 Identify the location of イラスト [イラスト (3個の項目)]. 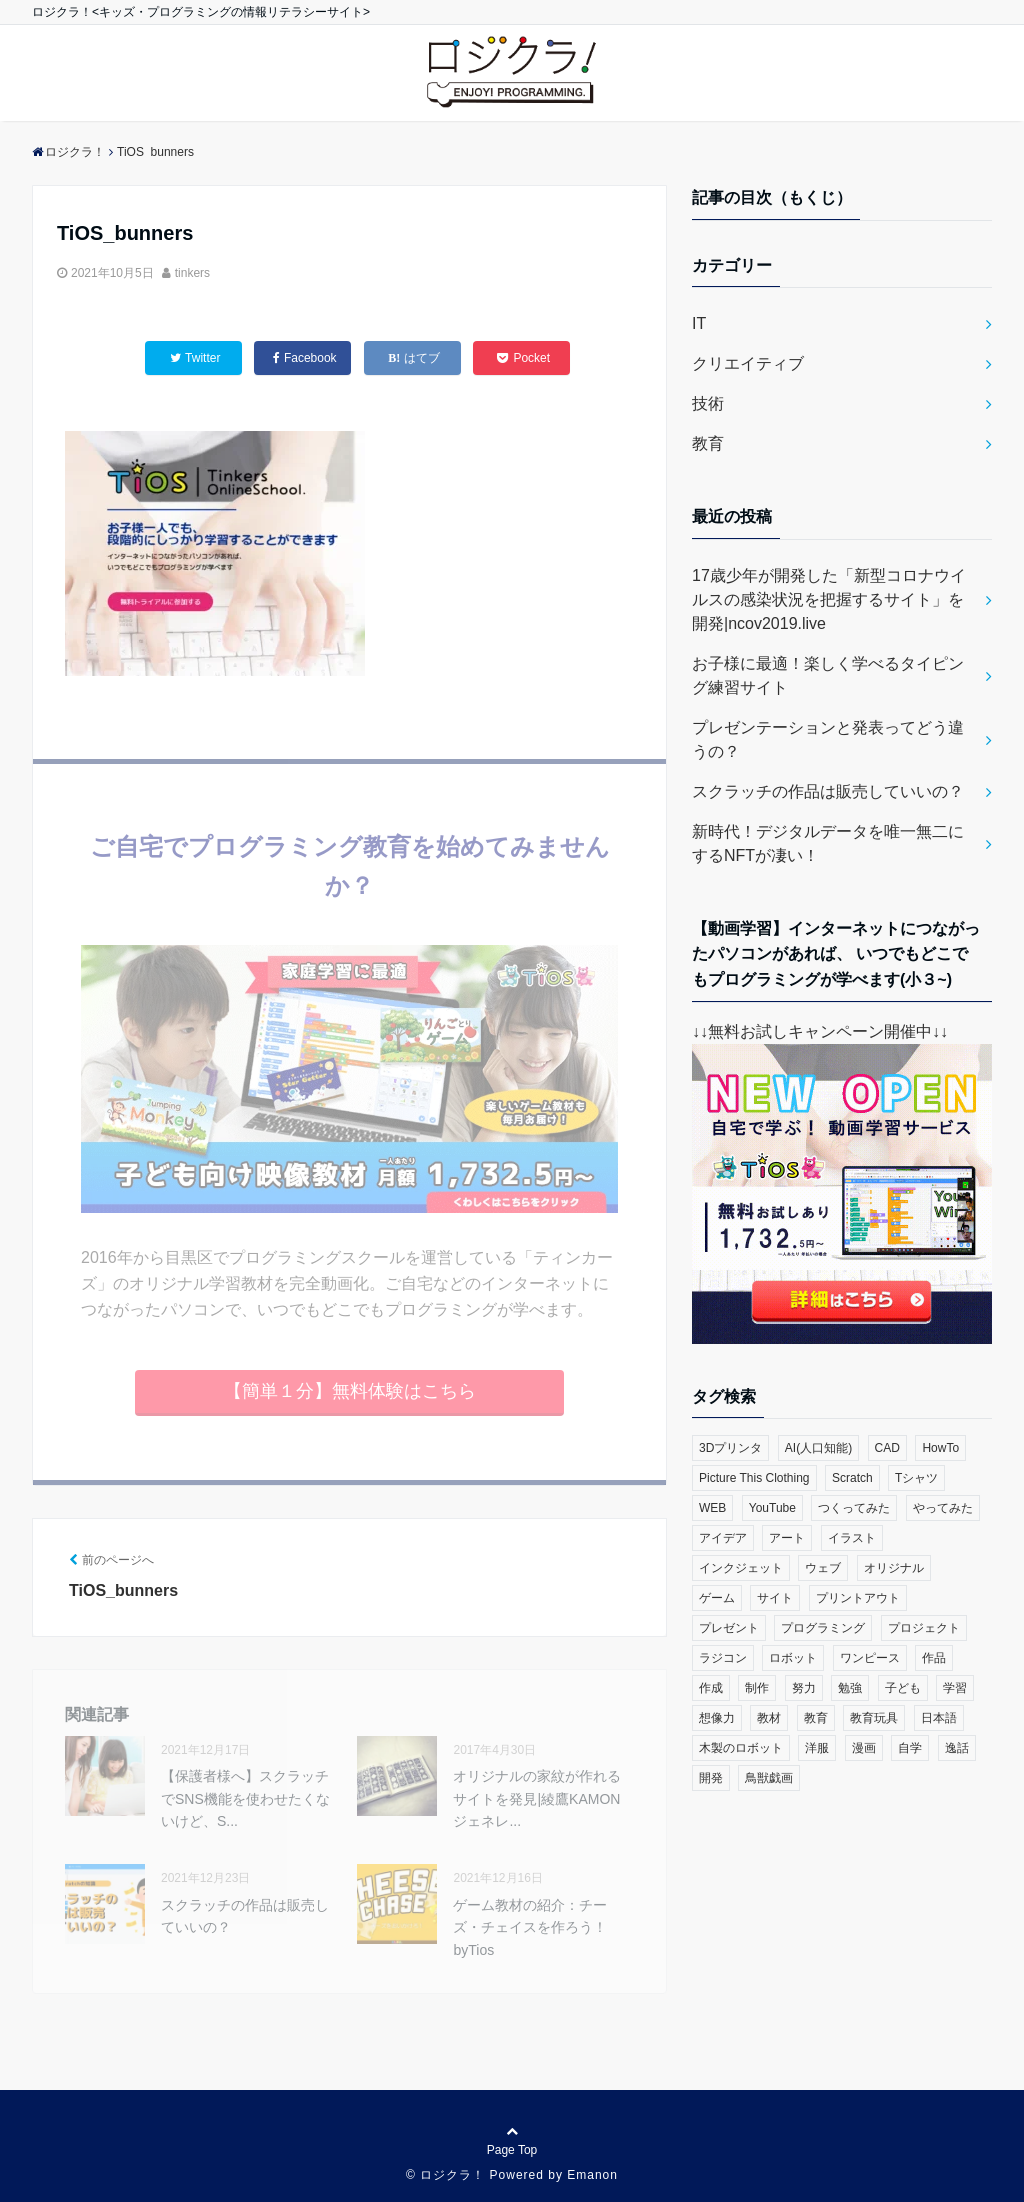
(852, 1538).